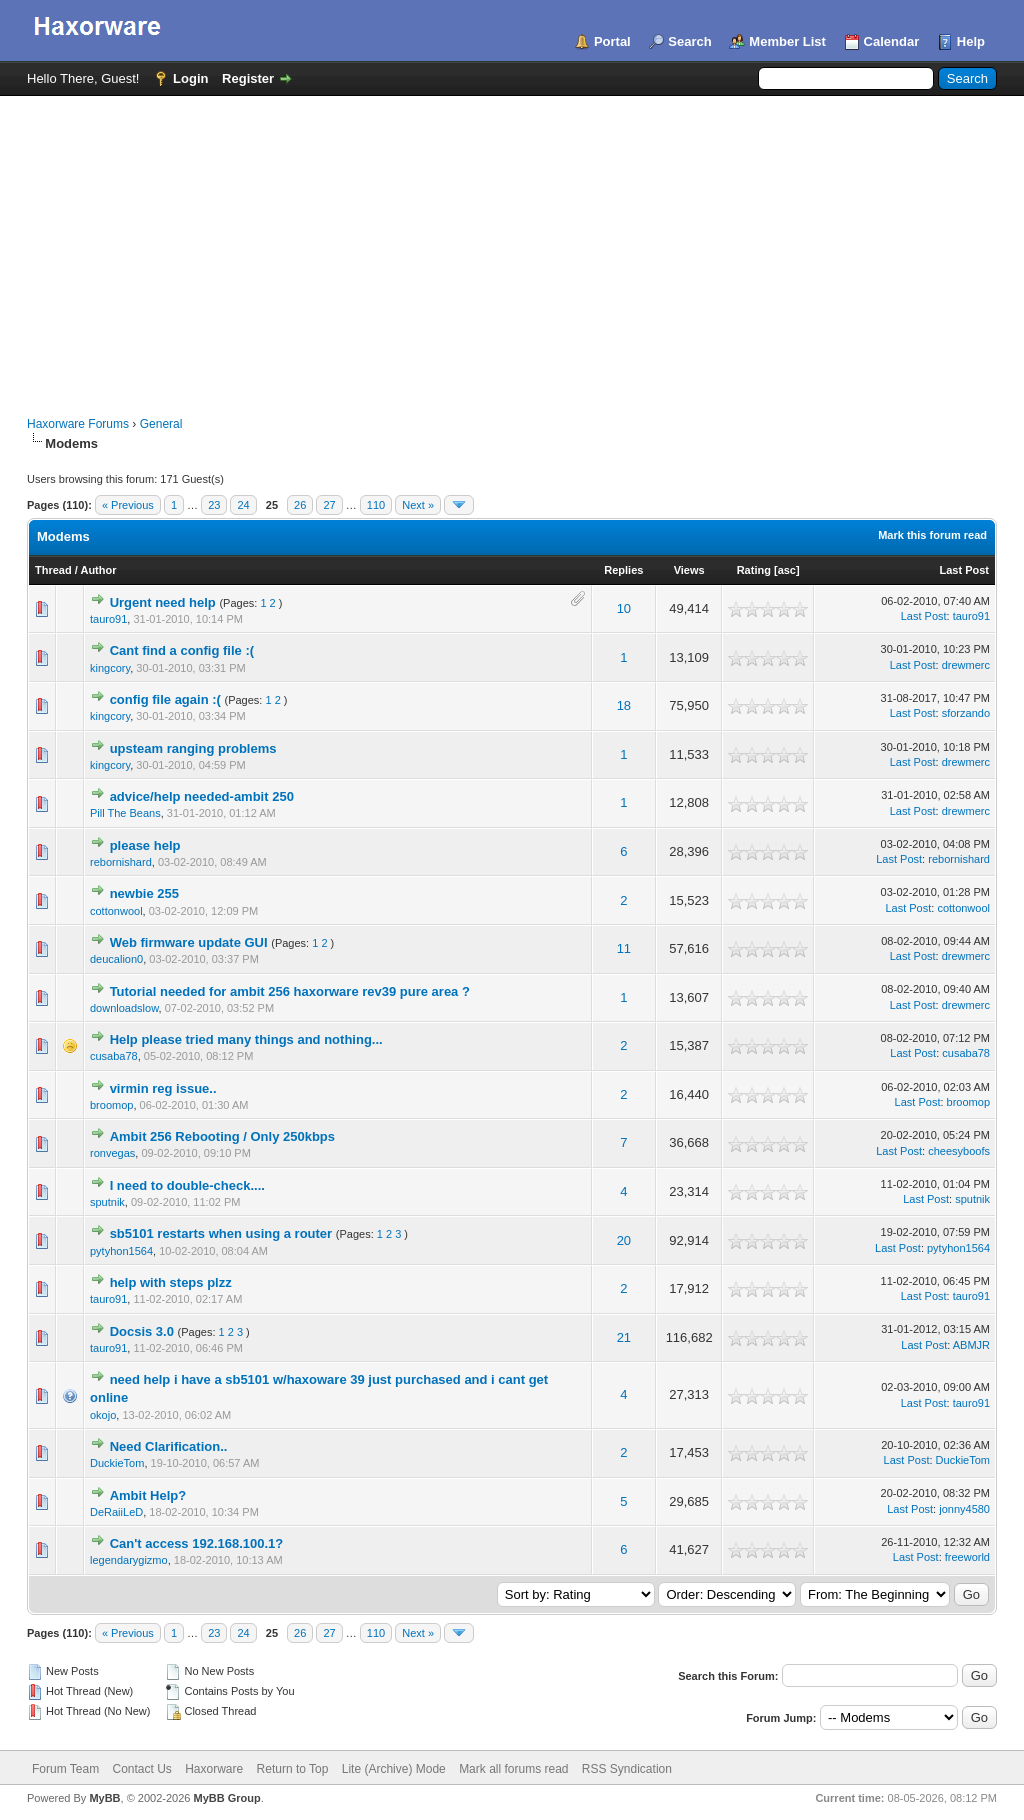 This screenshot has width=1024, height=1820. Describe the element at coordinates (971, 41) in the screenshot. I see `Help` at that location.